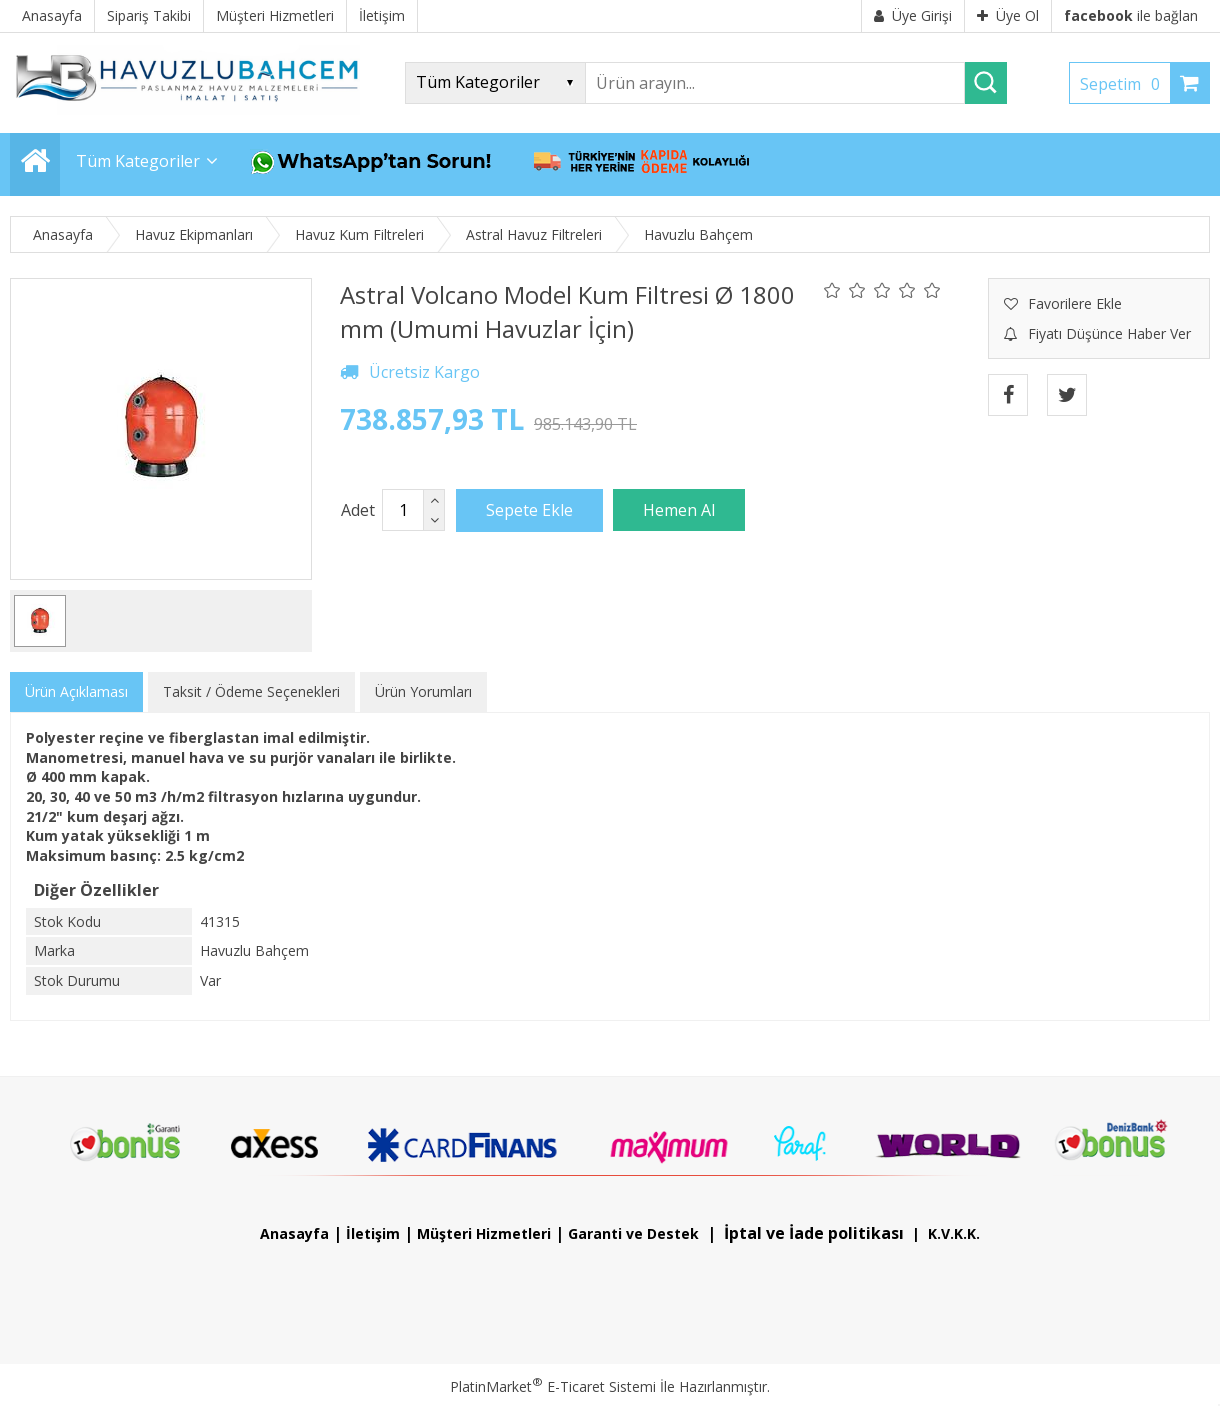  Describe the element at coordinates (1125, 84) in the screenshot. I see `Sepetim` at that location.